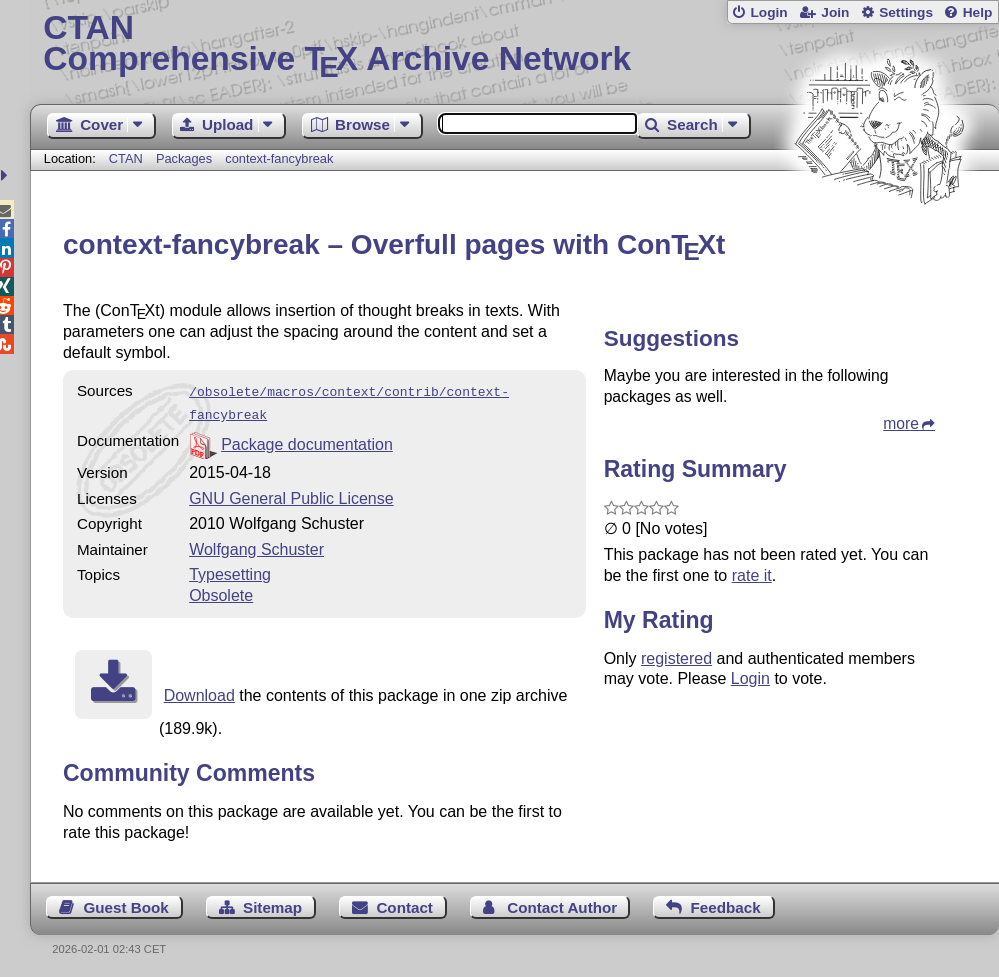 Image resolution: width=999 pixels, height=977 pixels. Describe the element at coordinates (835, 12) in the screenshot. I see `Join` at that location.